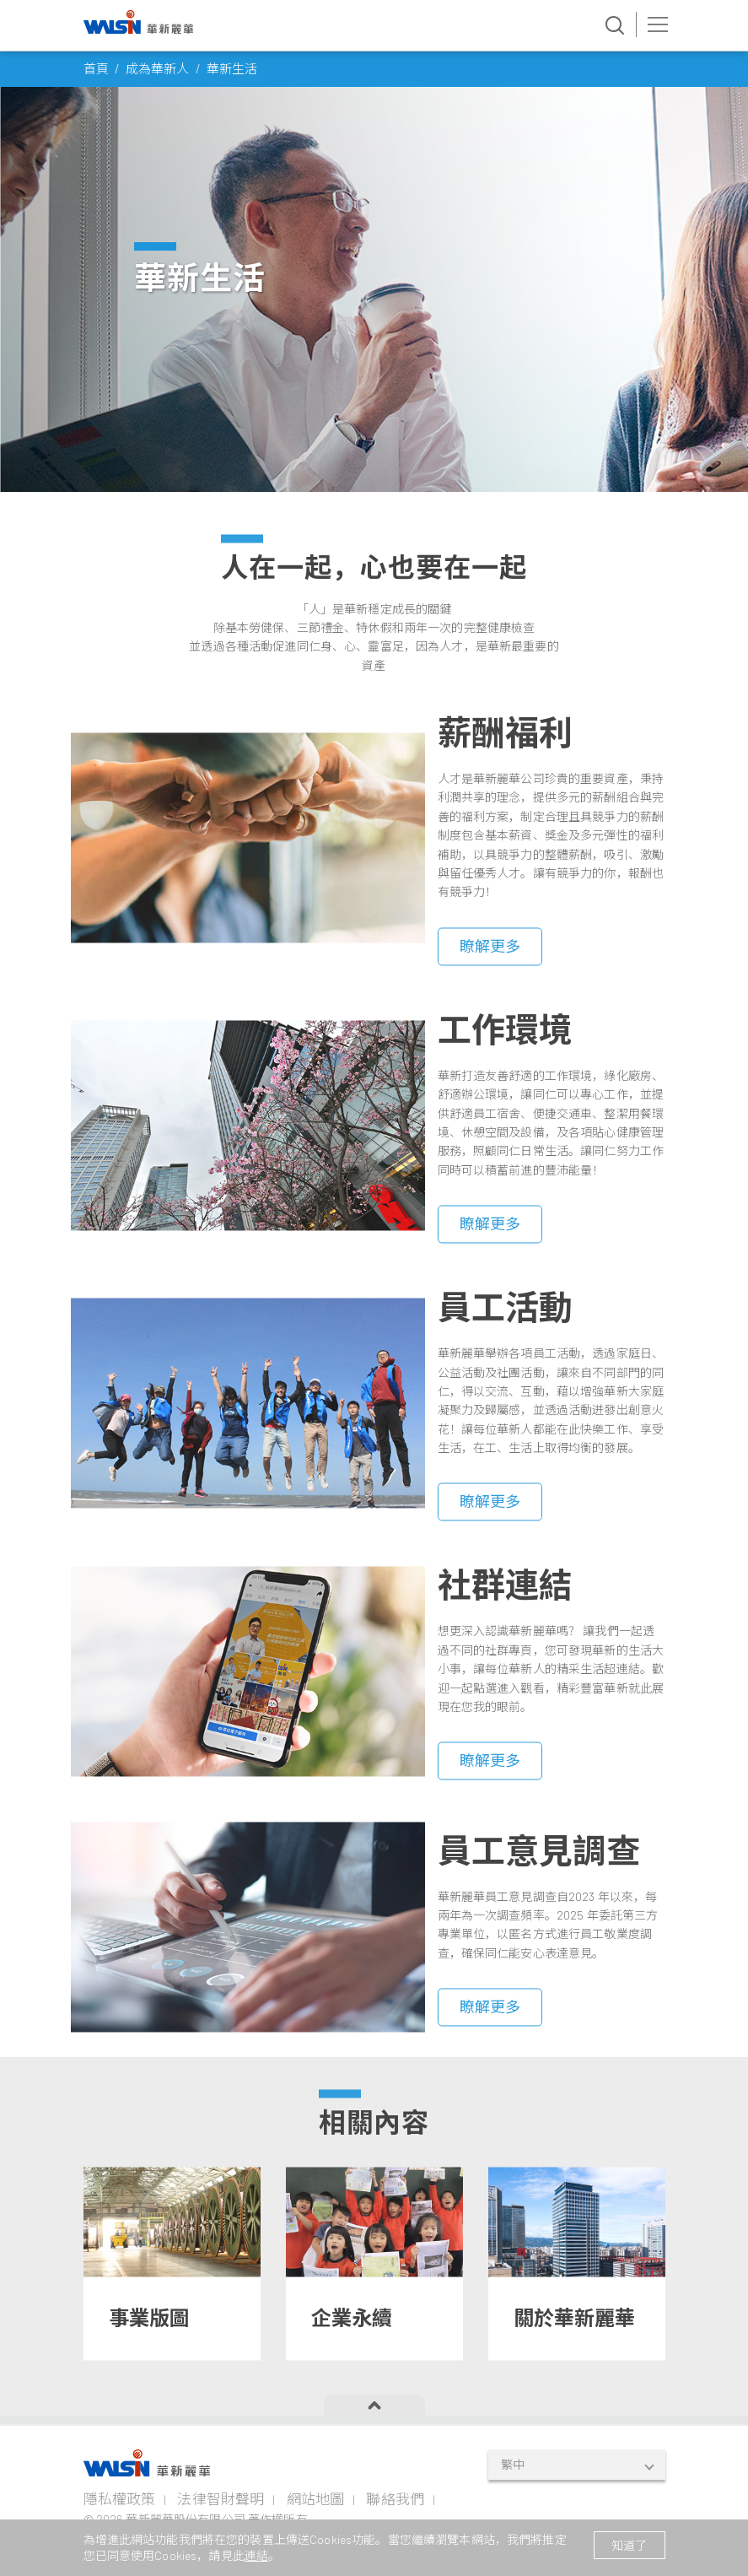  Describe the element at coordinates (158, 68) in the screenshot. I see `成為華新人` at that location.